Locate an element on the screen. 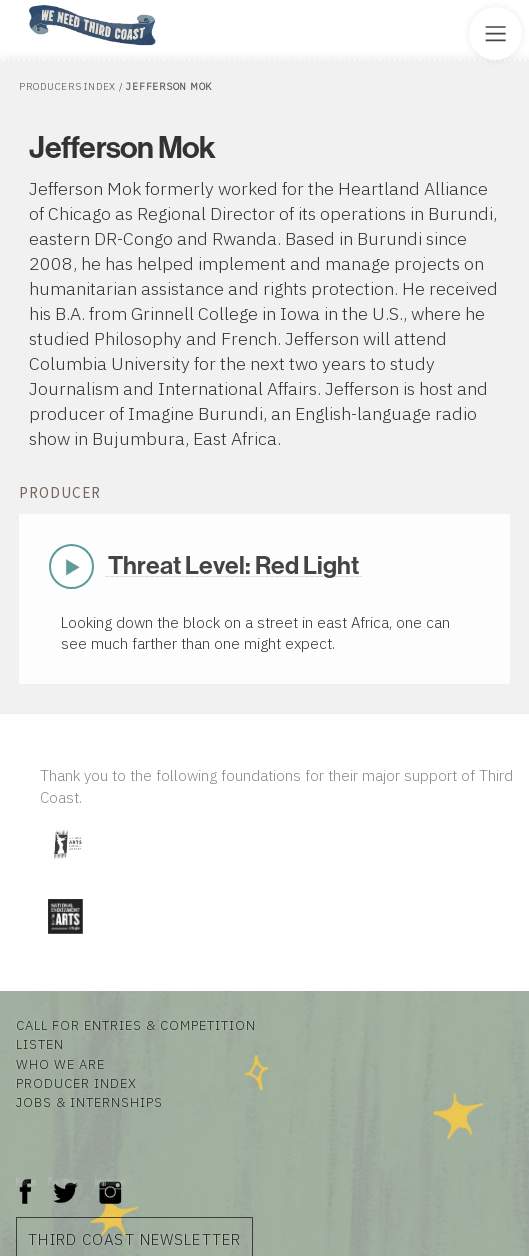 The image size is (529, 1256). Call for Entries & Competition is located at coordinates (136, 1025).